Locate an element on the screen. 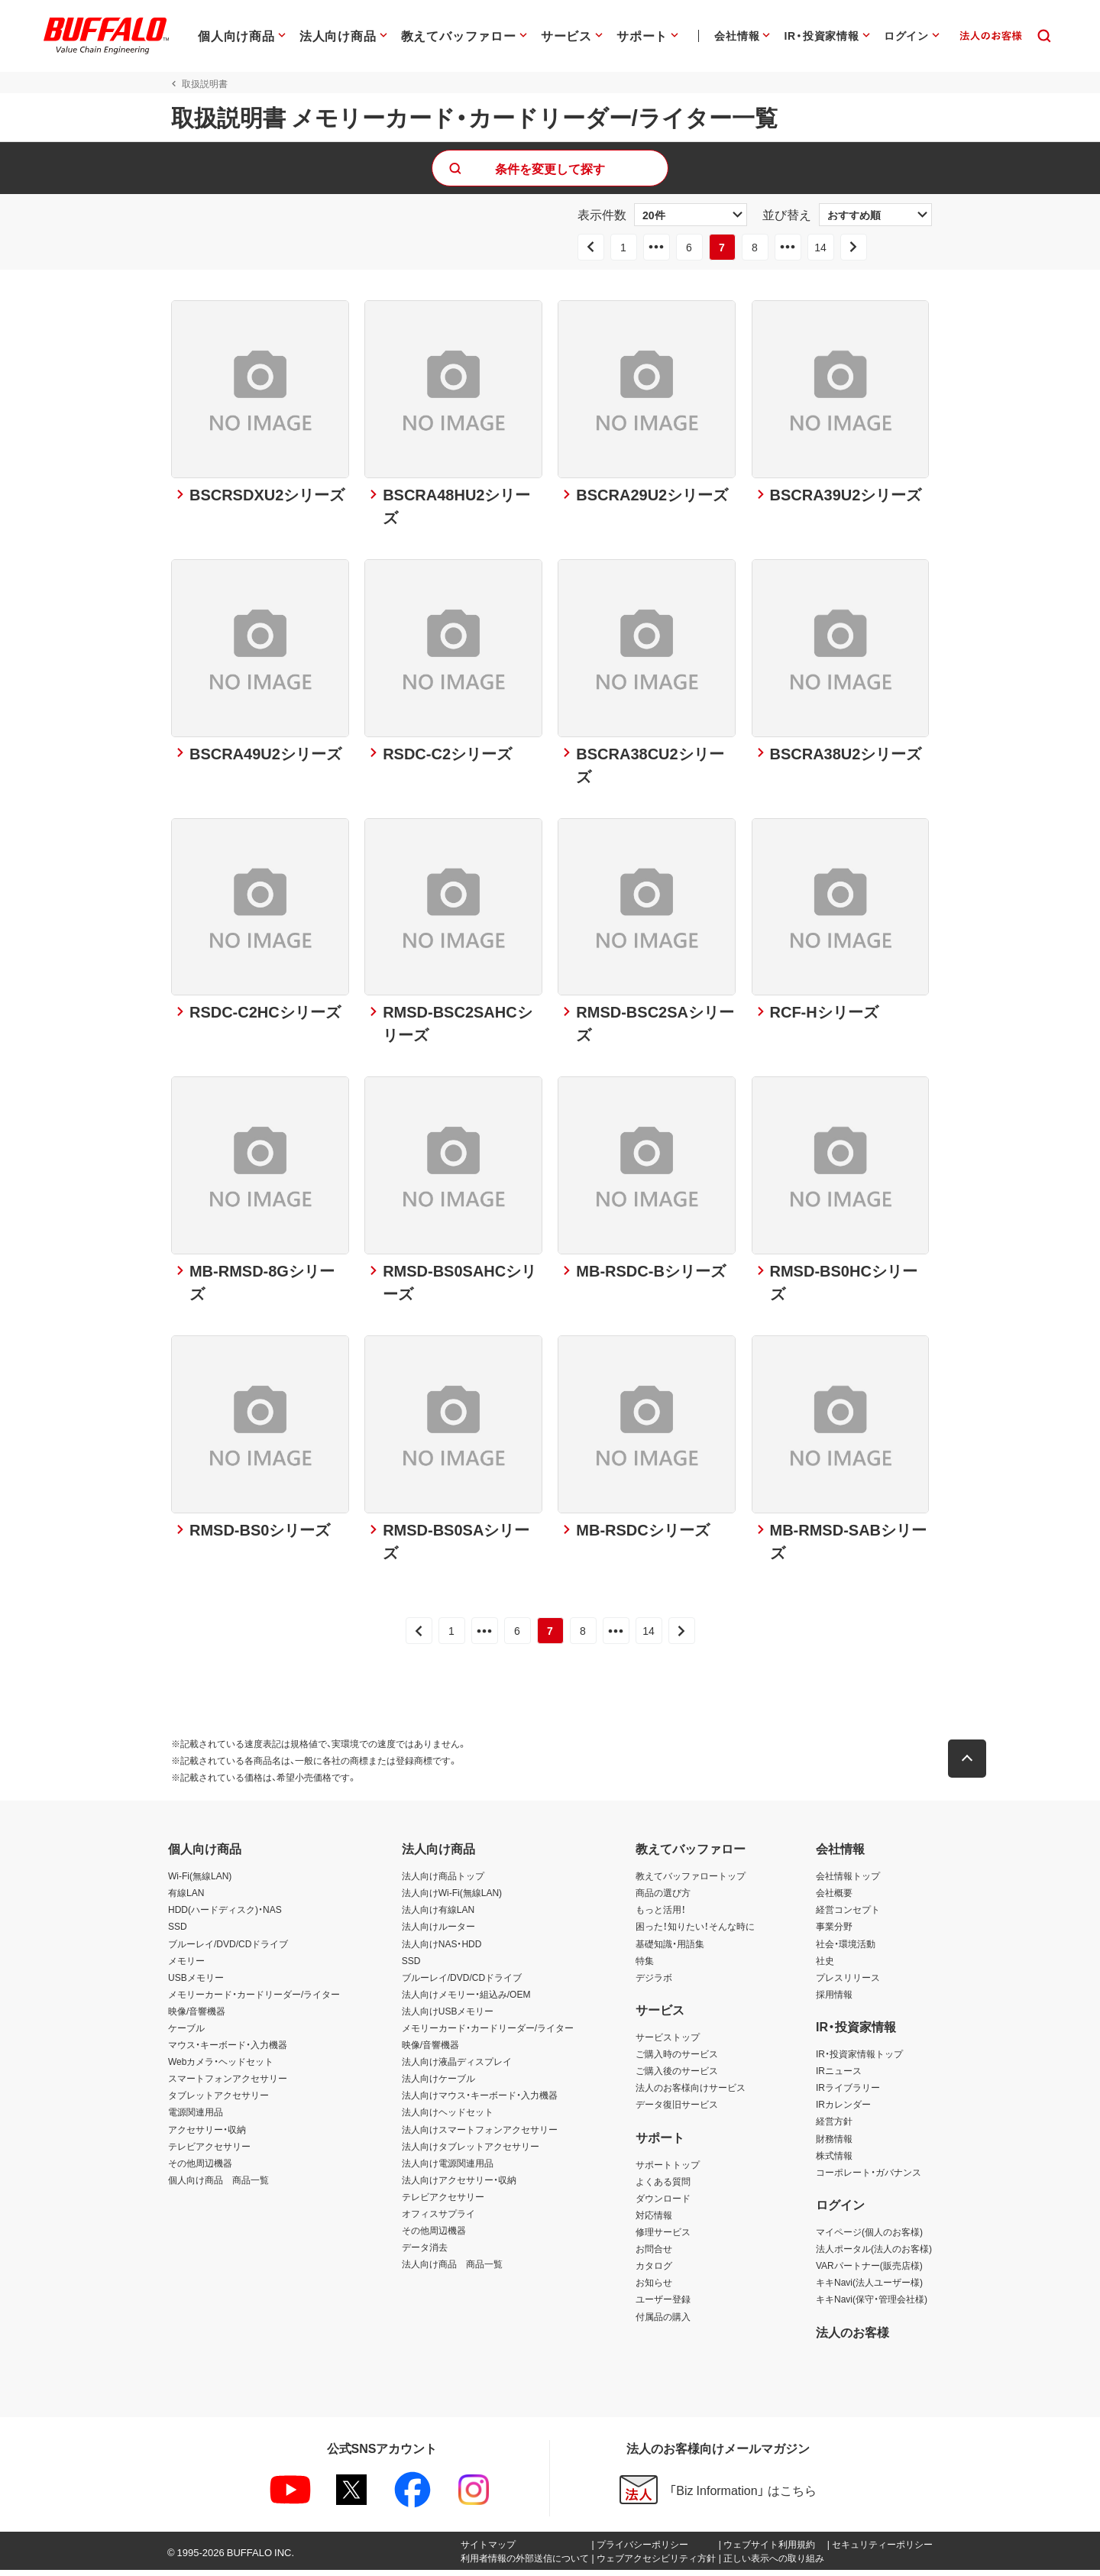  サポートトップ is located at coordinates (668, 2170).